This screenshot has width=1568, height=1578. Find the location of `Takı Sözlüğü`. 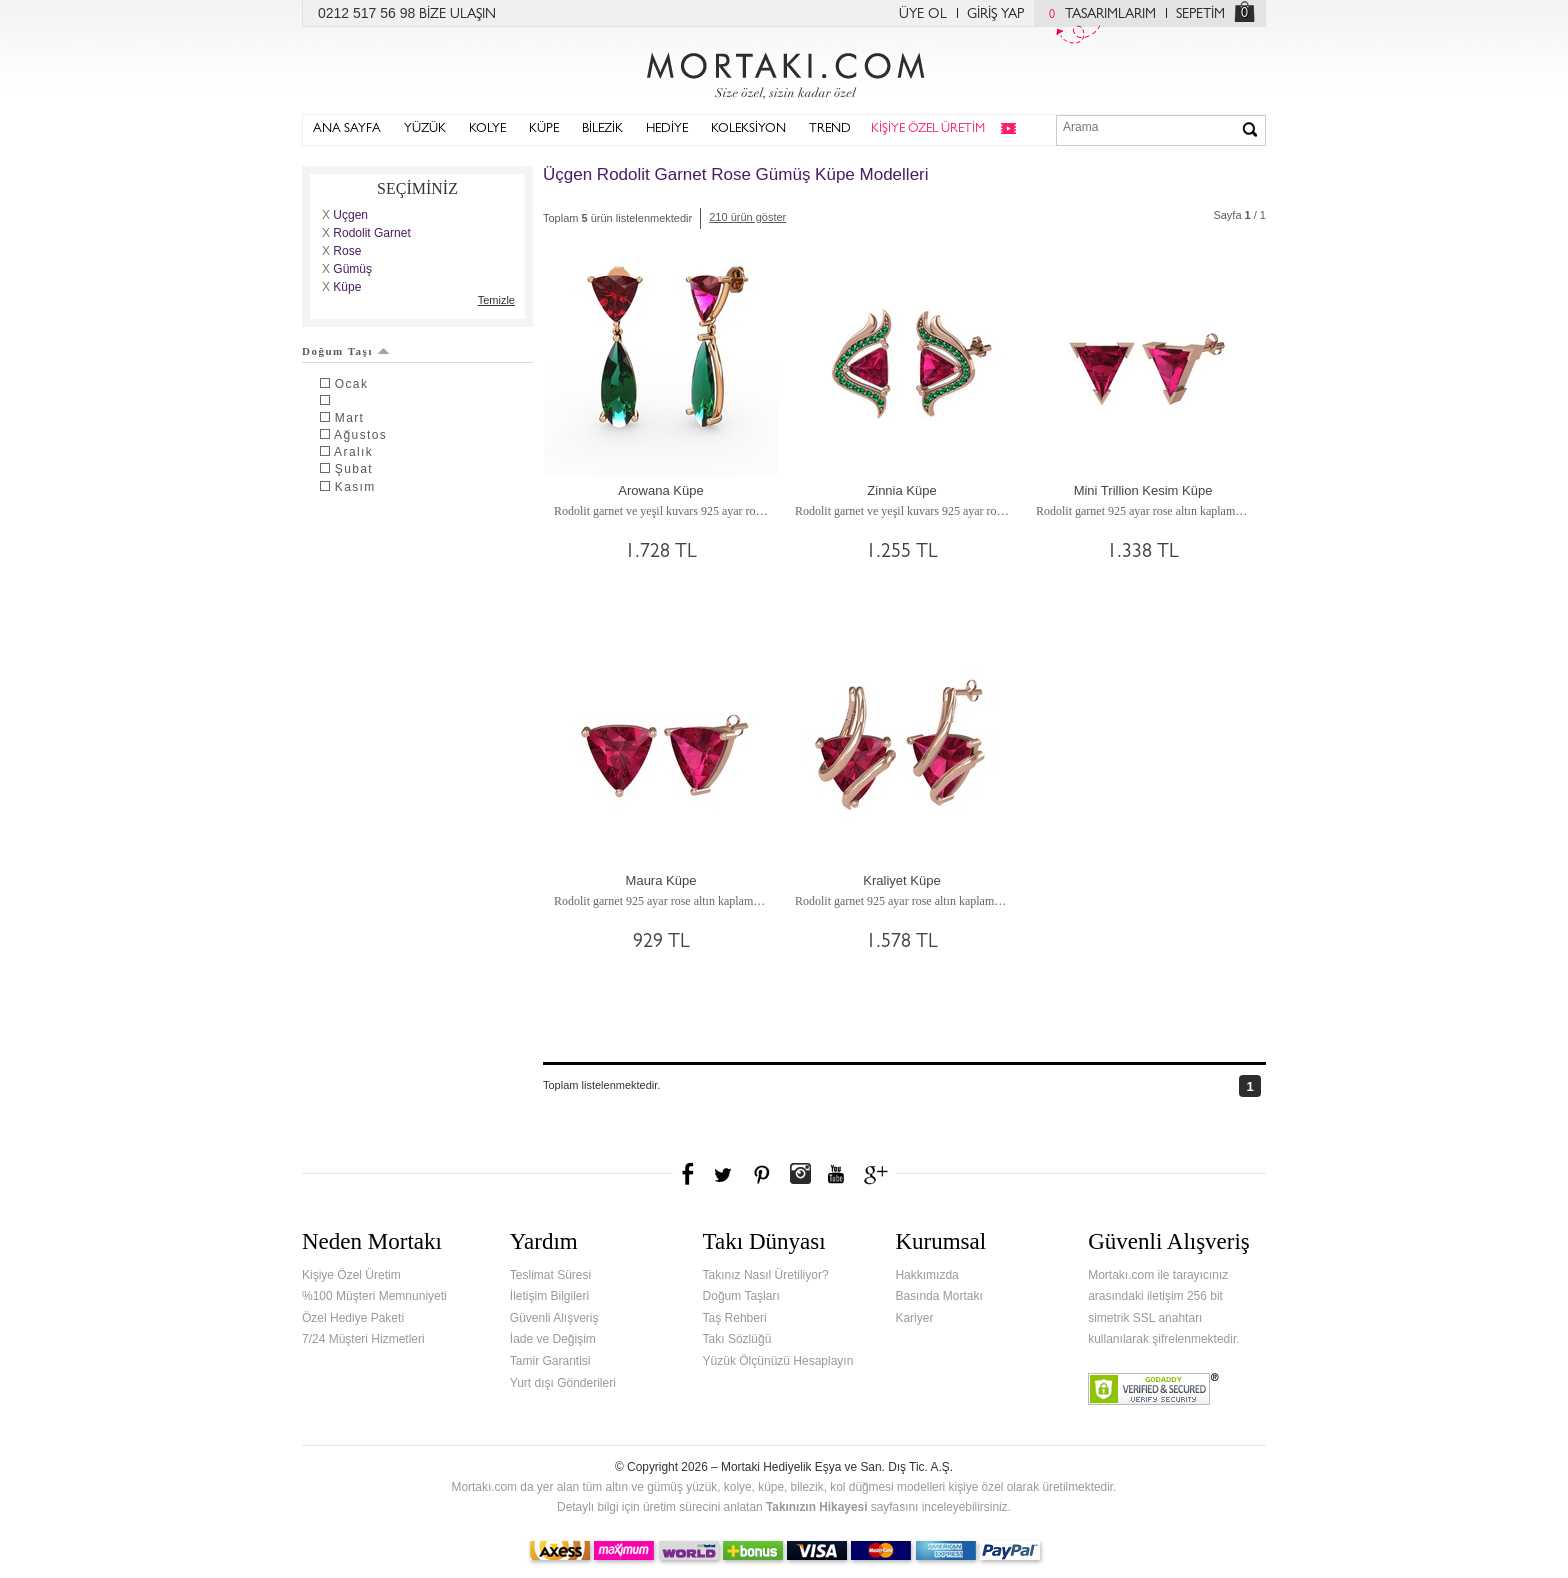

Takı Sözlüğü is located at coordinates (737, 1339).